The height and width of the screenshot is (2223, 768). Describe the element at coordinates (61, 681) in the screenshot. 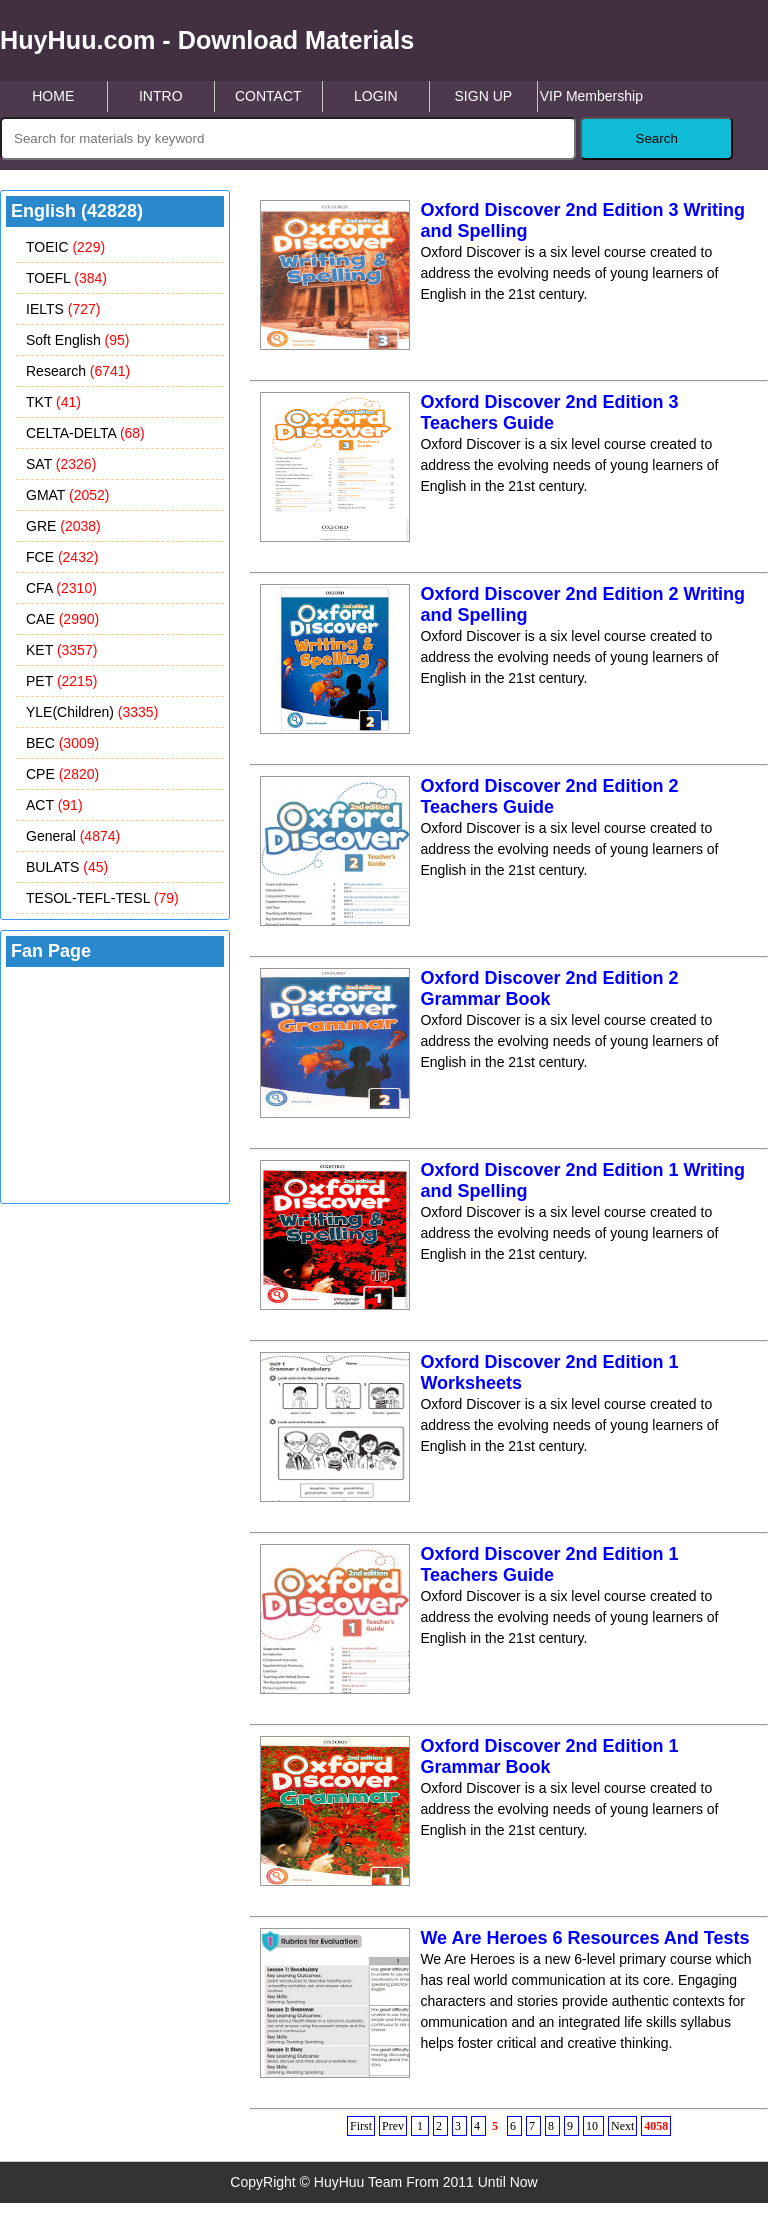

I see `PET` at that location.